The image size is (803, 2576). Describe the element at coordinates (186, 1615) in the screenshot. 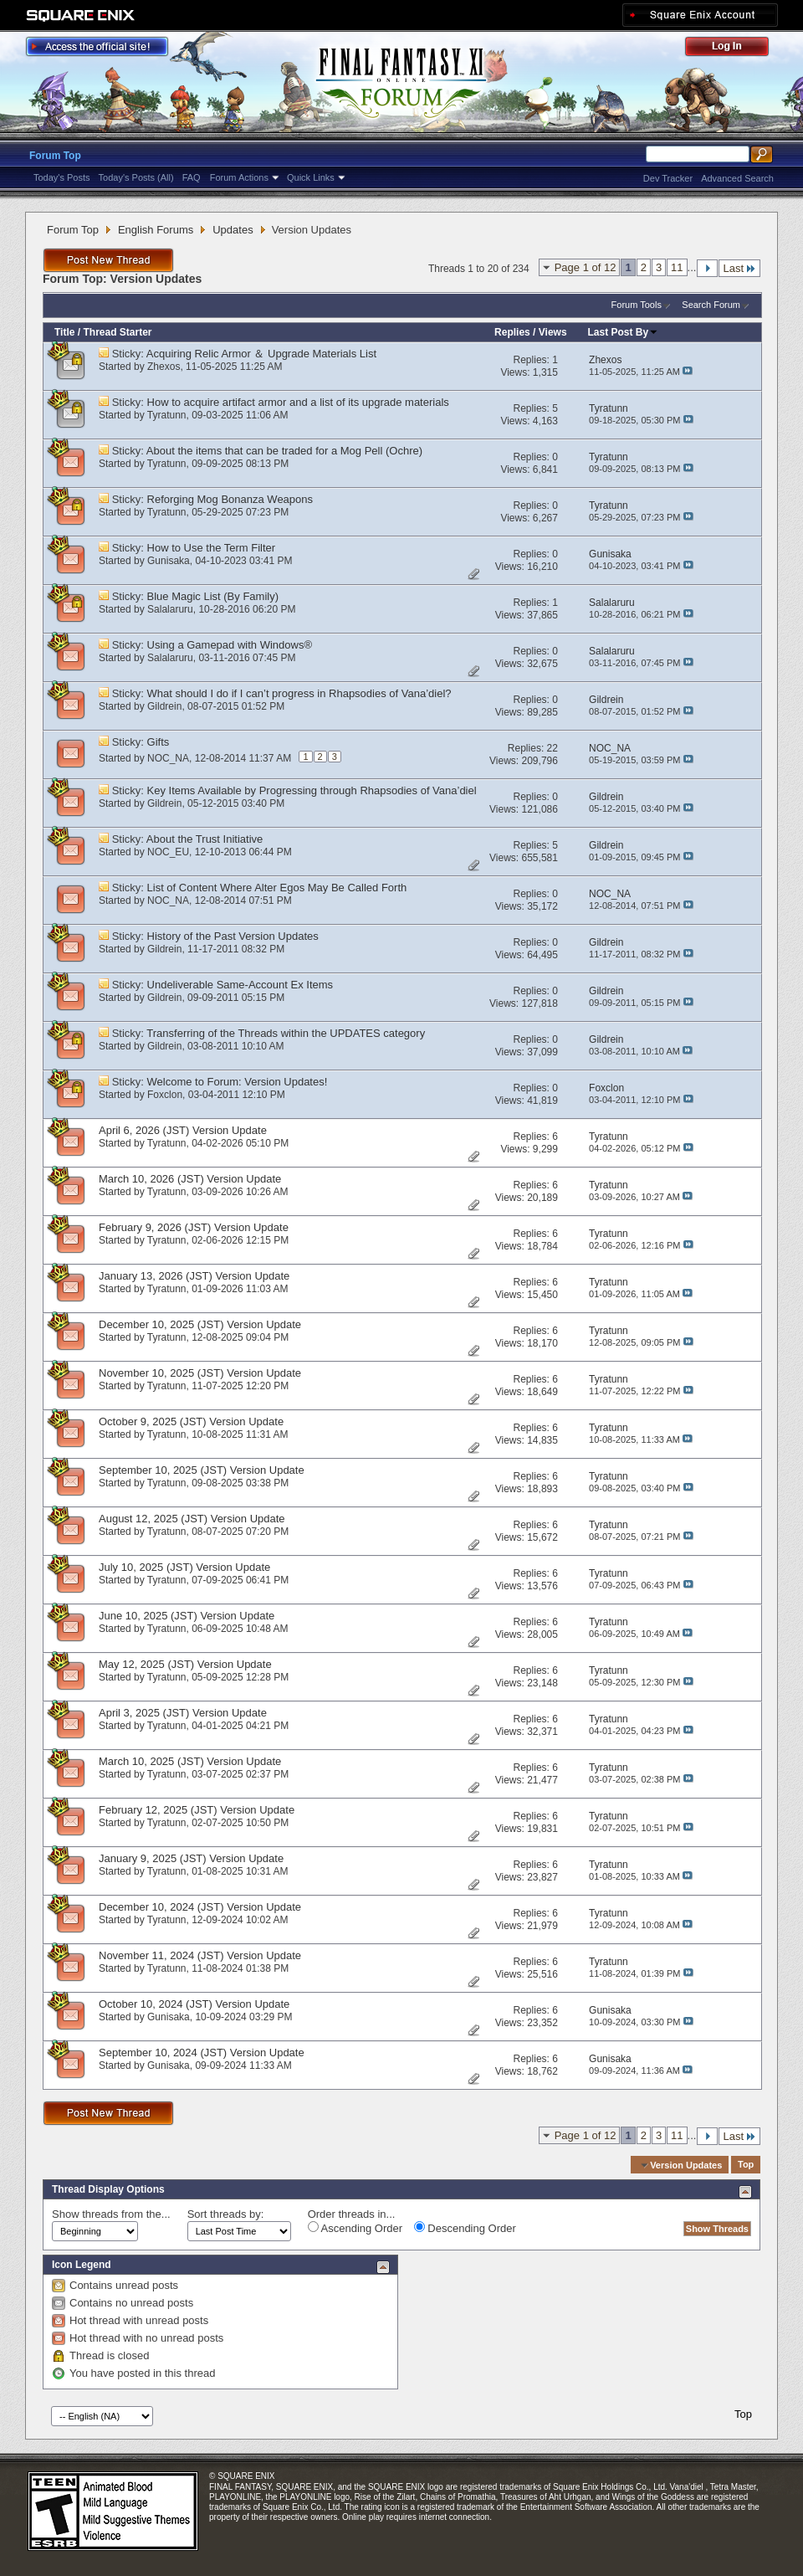

I see `June 10, 2025 (JST) Version Update` at that location.